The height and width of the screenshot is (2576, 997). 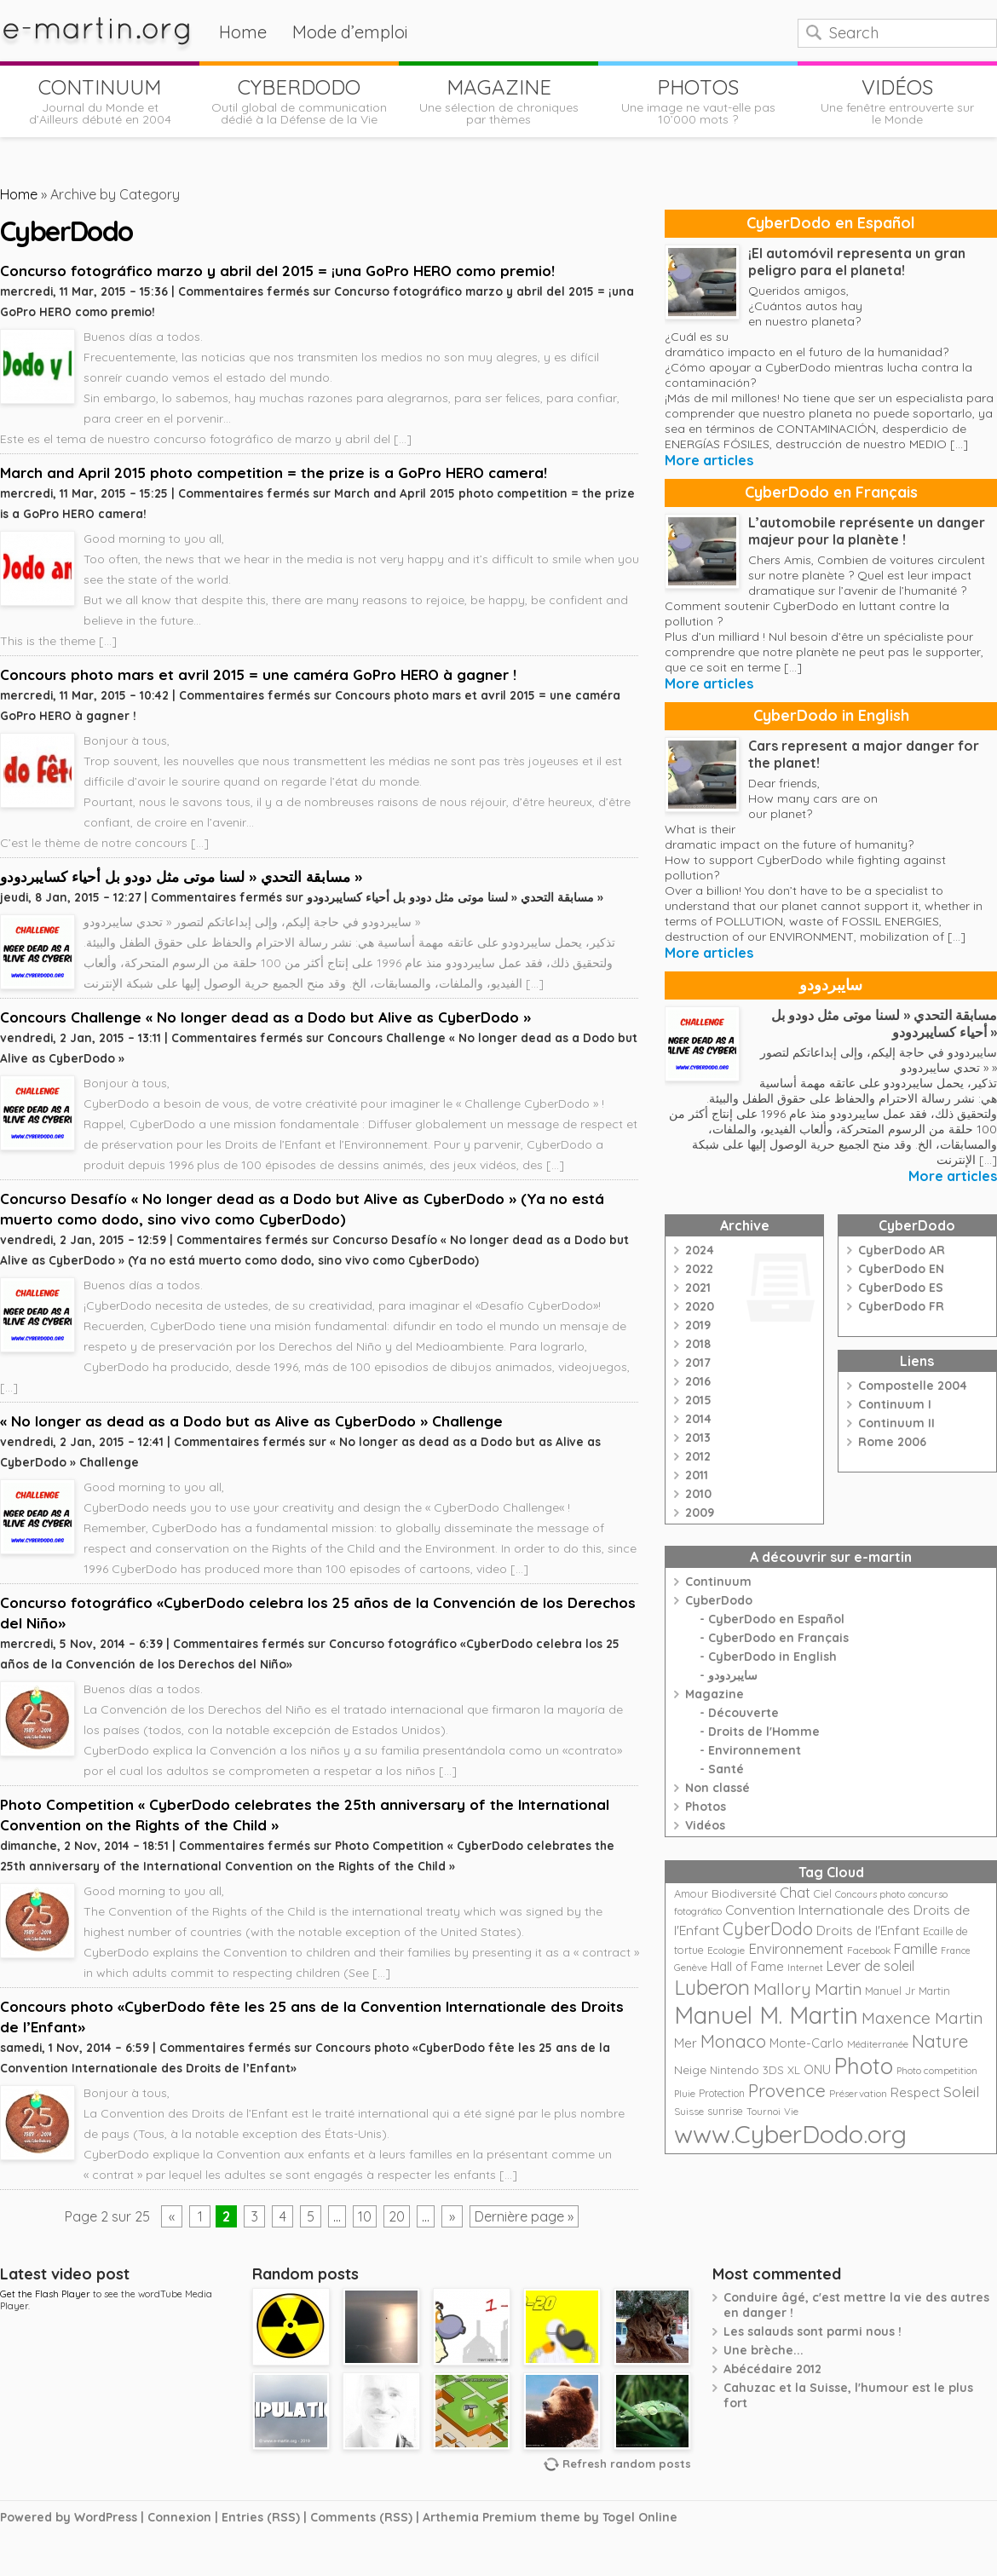 I want to click on Comments (RSS), so click(x=361, y=2517).